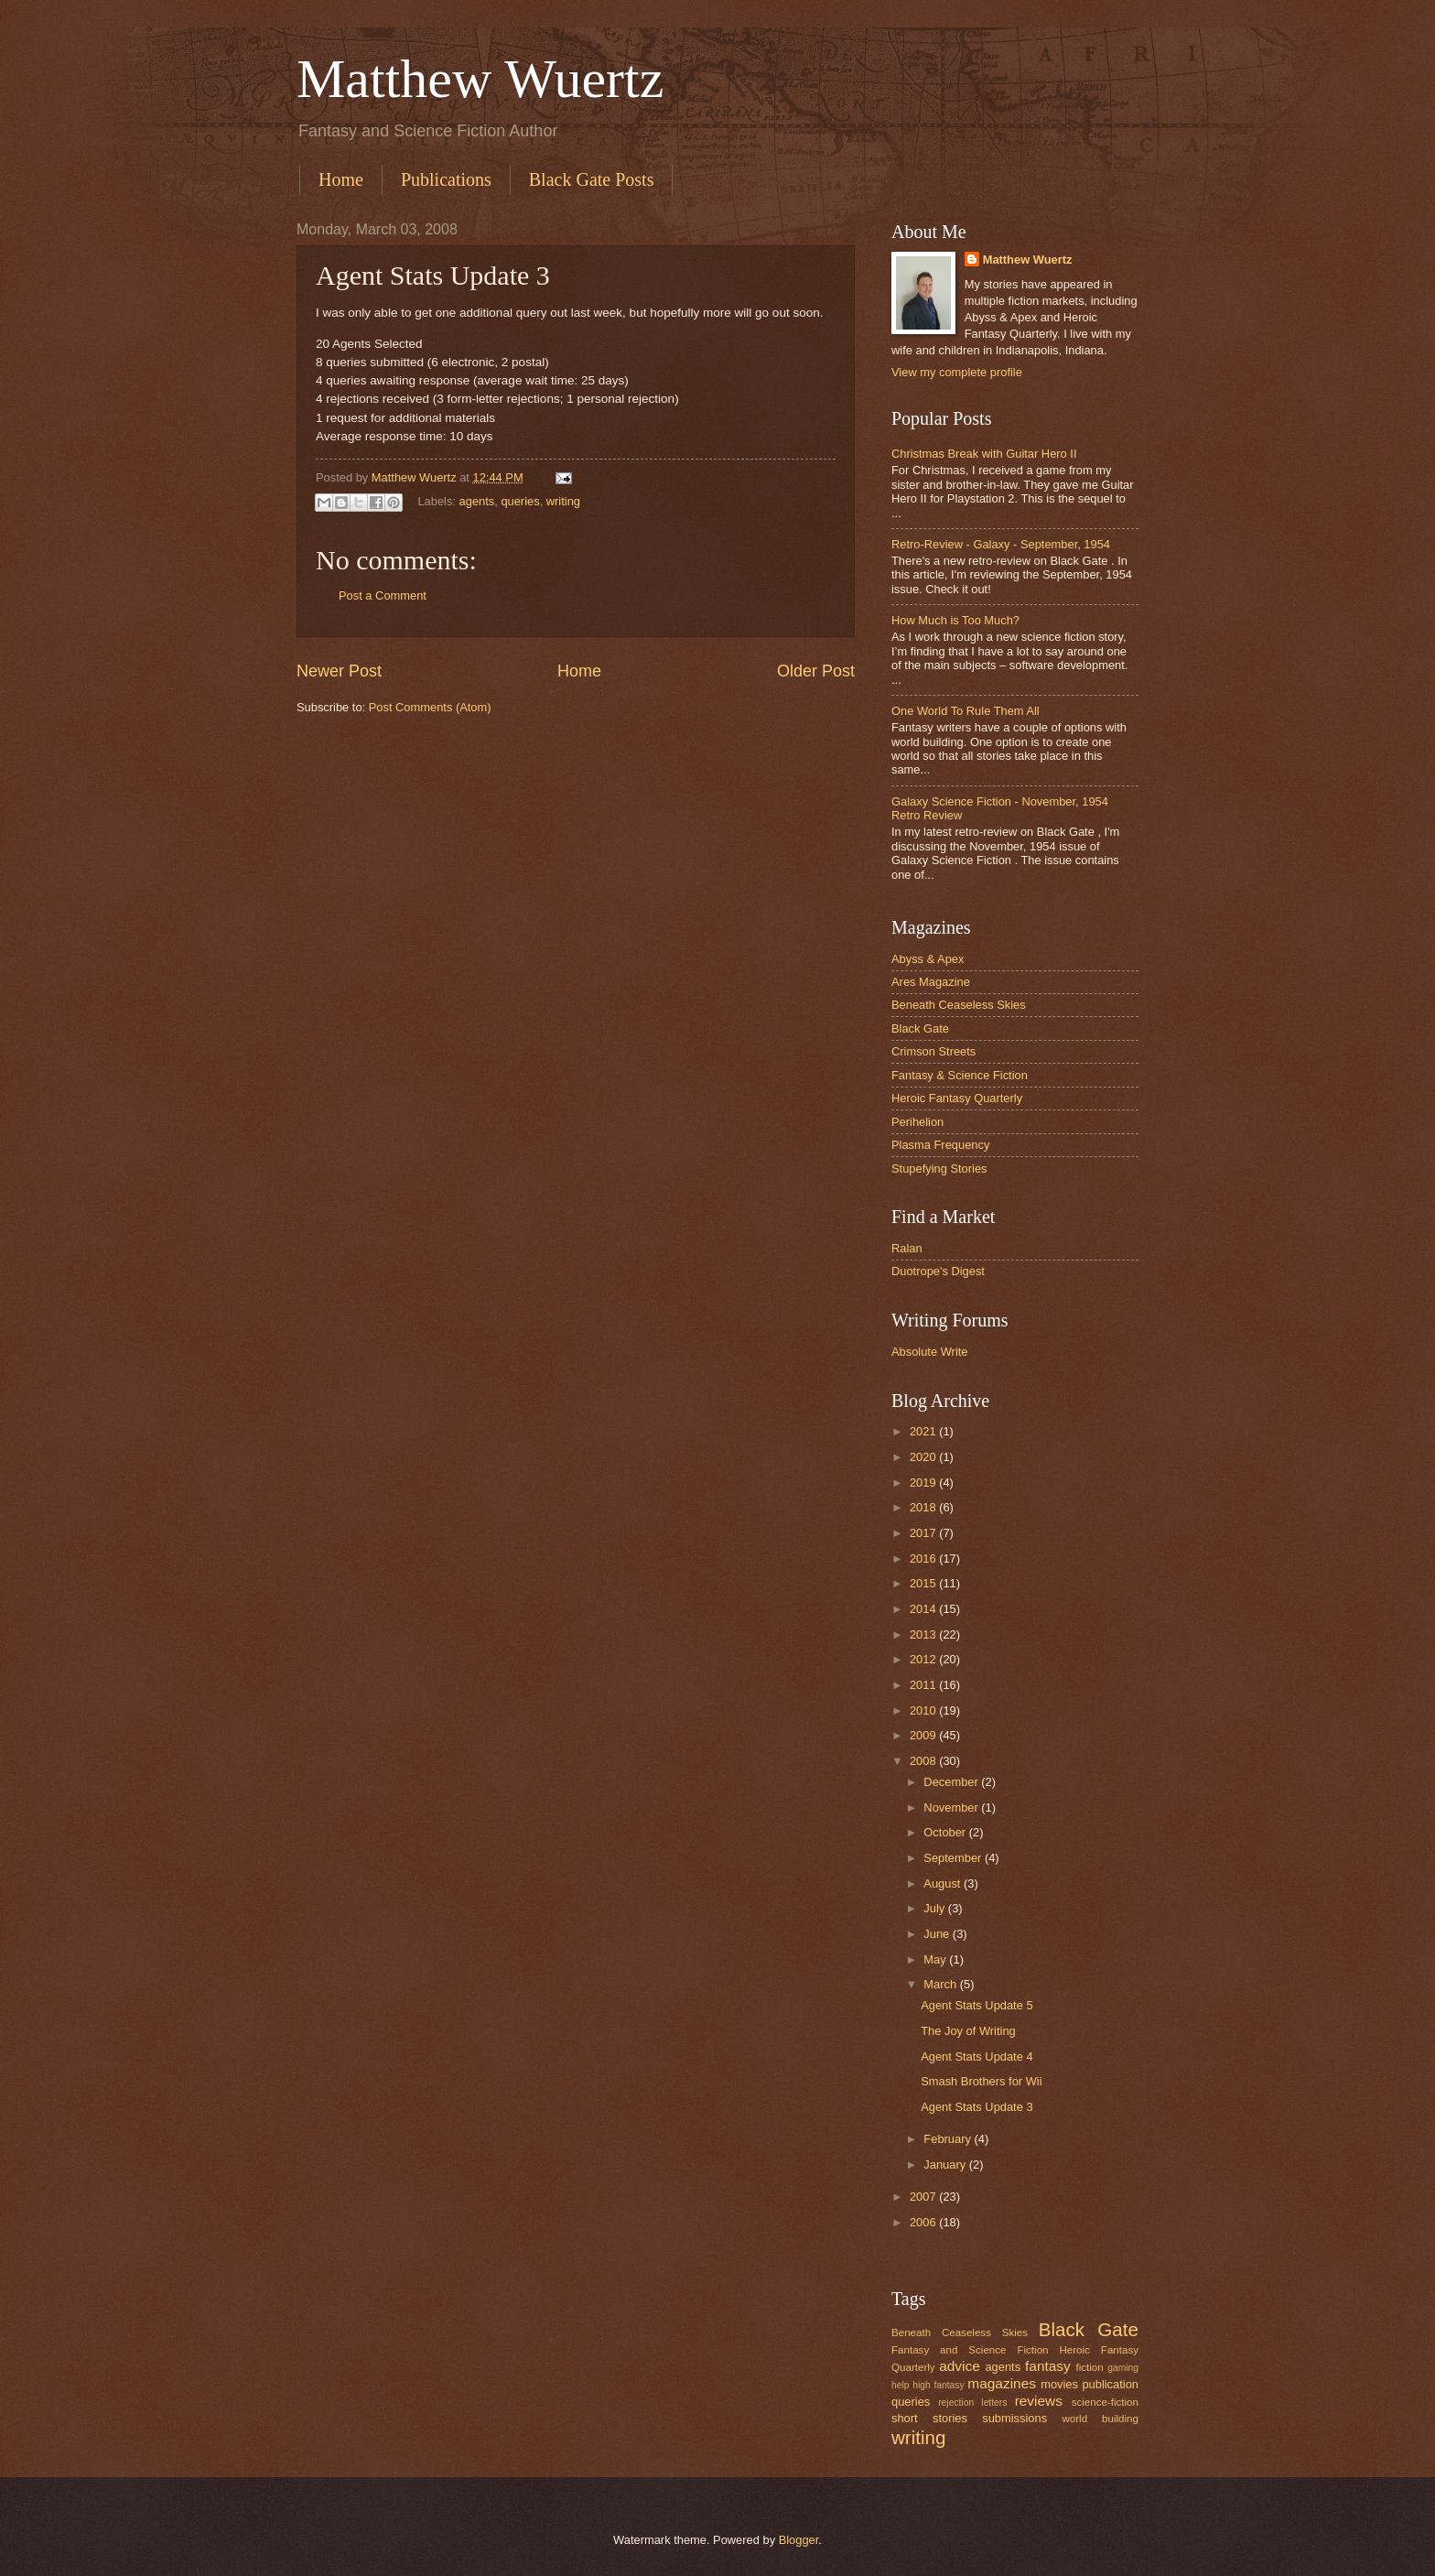  I want to click on Plasma Frequency, so click(940, 1145).